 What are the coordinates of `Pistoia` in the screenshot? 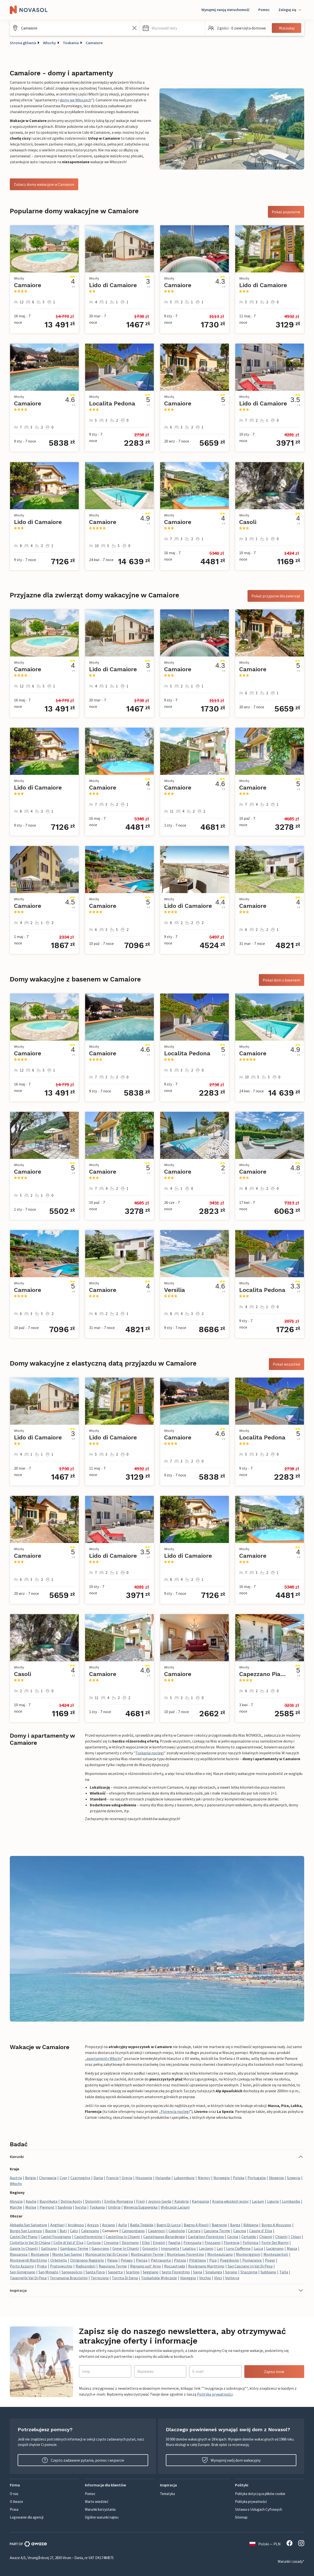 It's located at (180, 2260).